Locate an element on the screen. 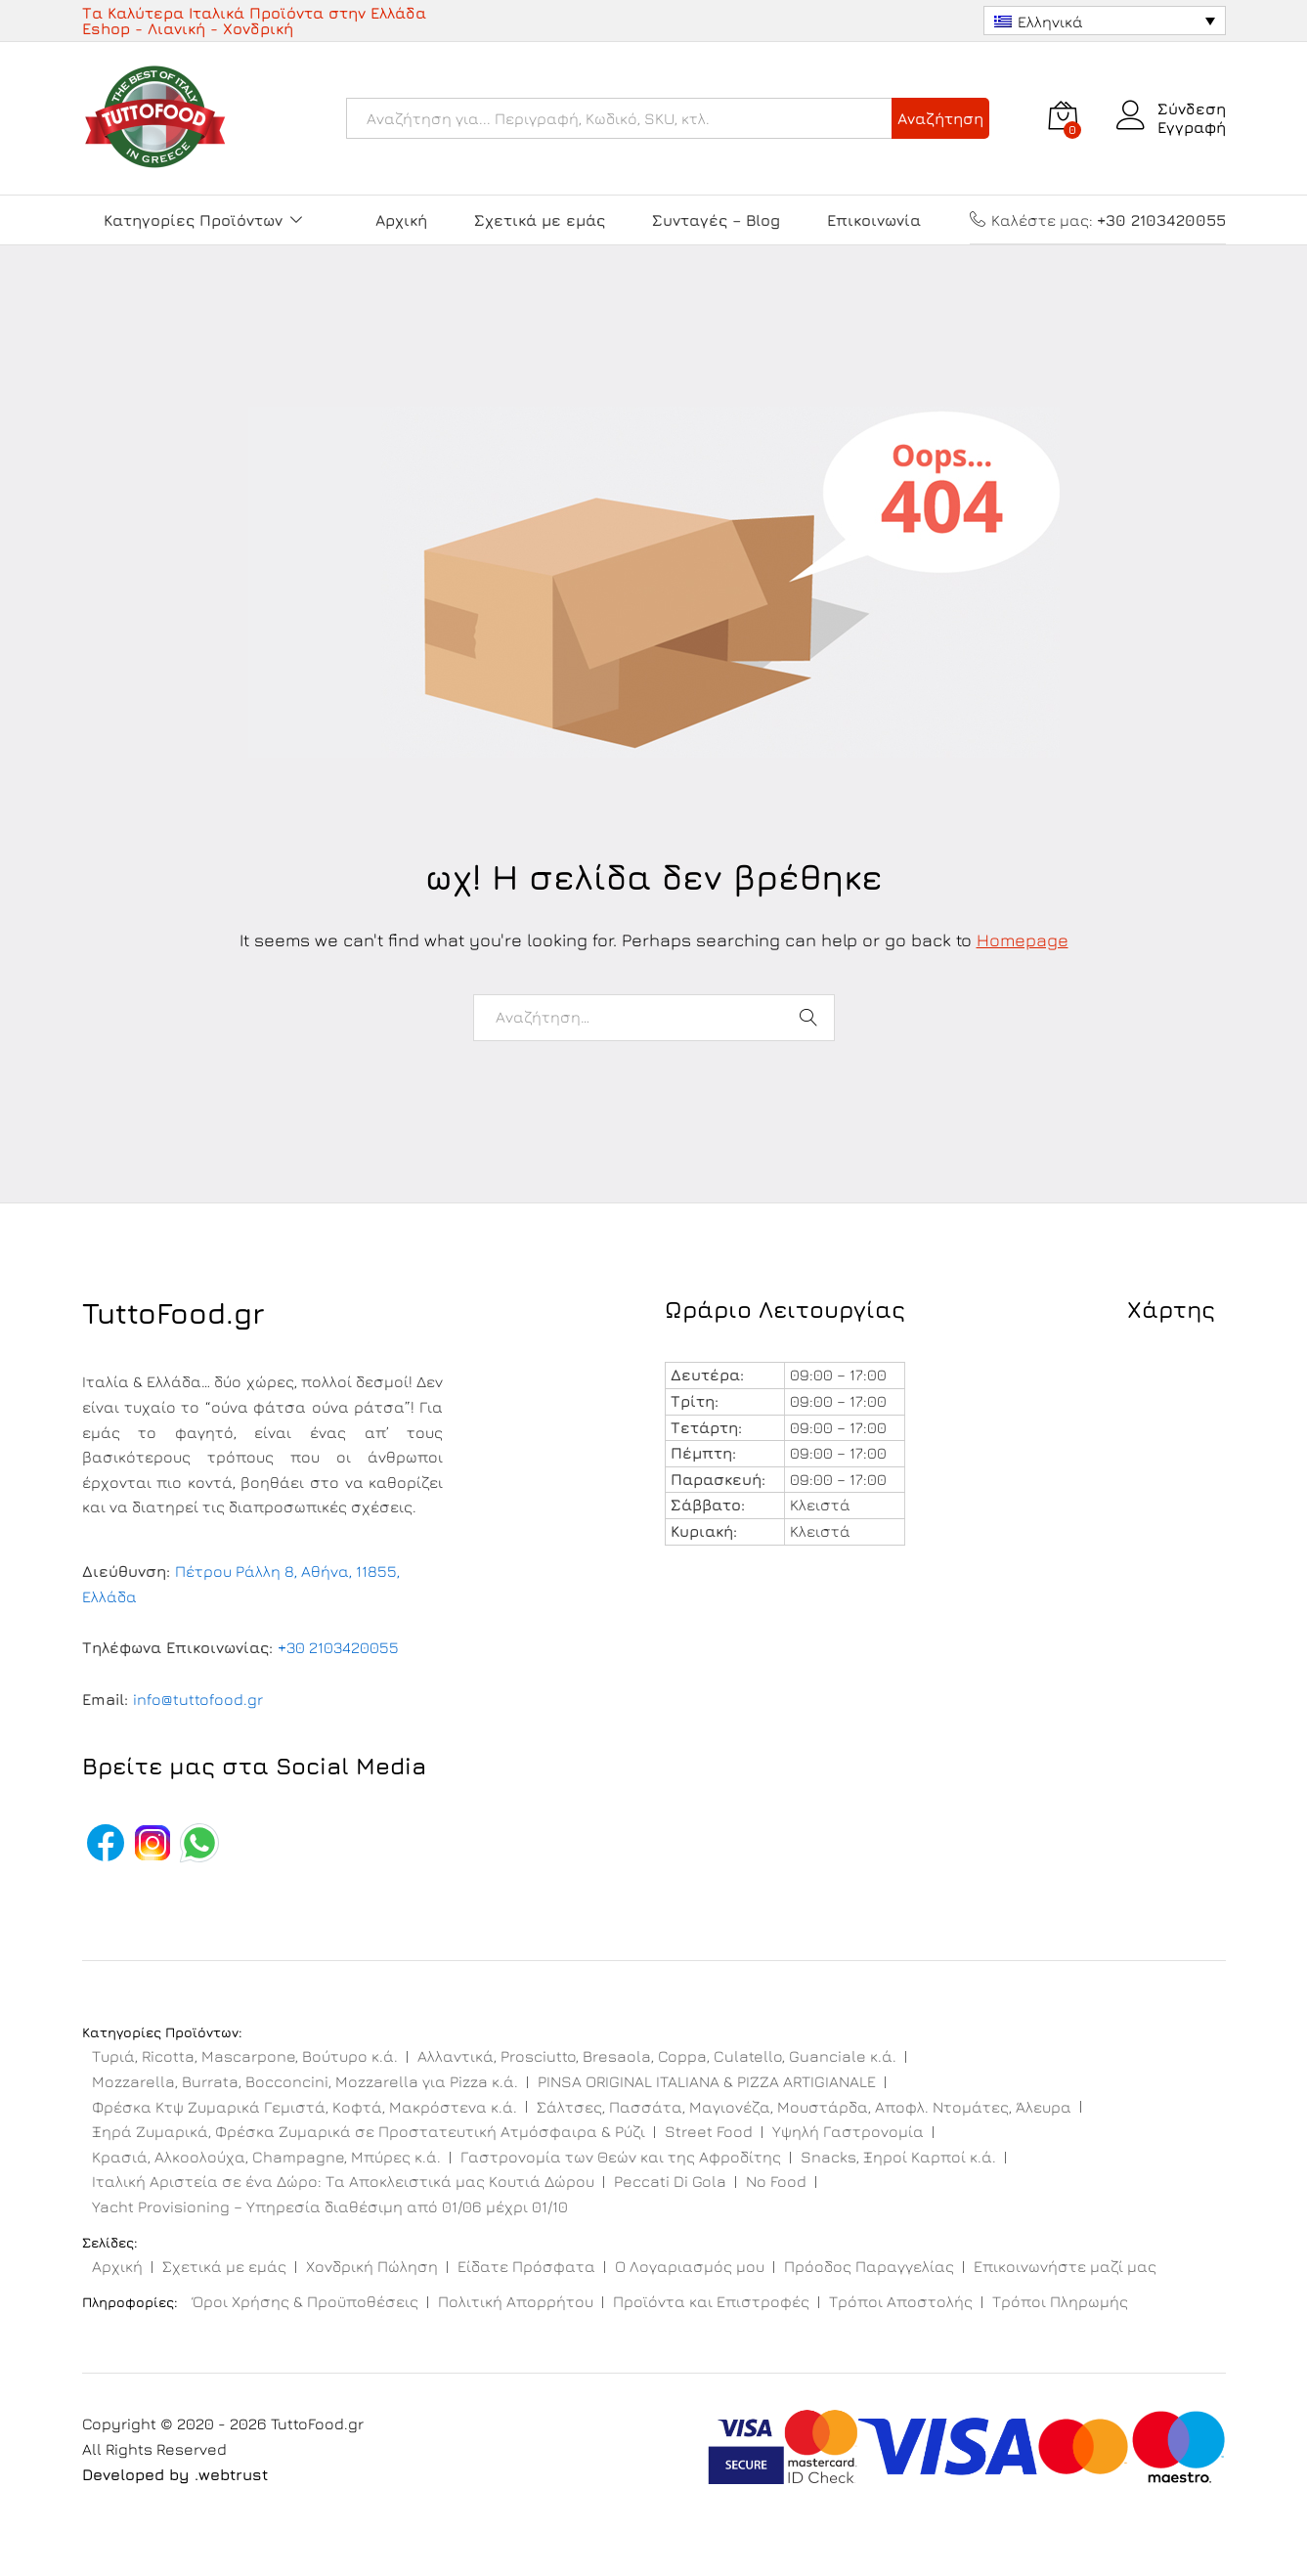  PINSA ORIGINAL ITALIANA & PIZZA ARTIGIANALE is located at coordinates (707, 2081).